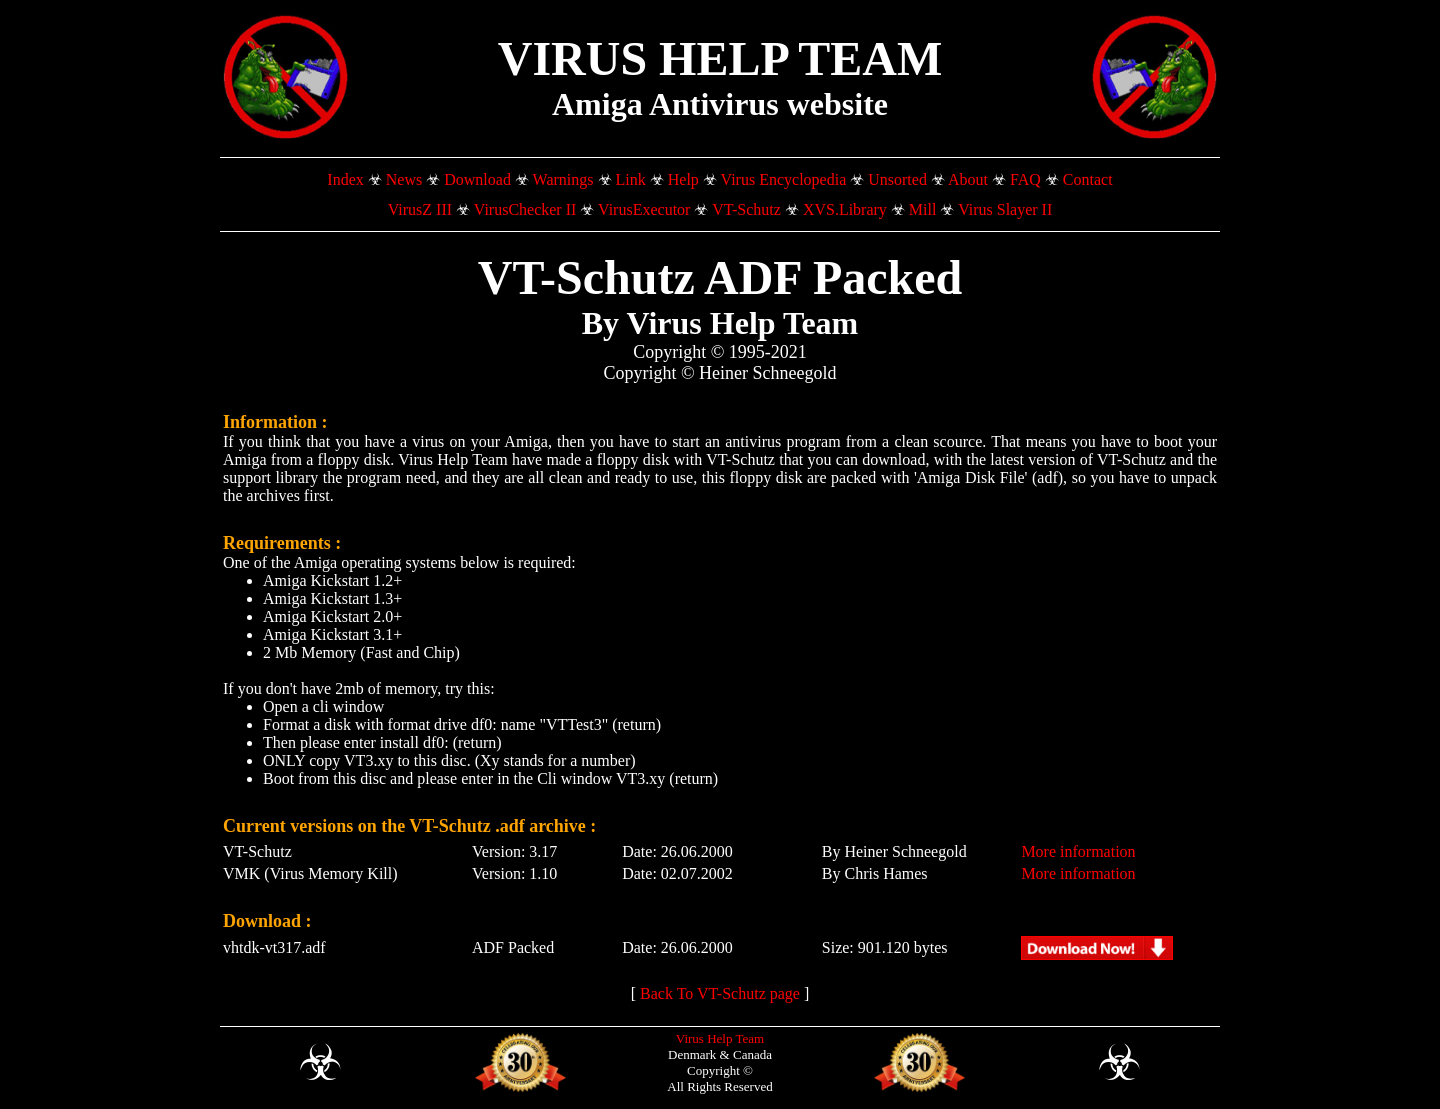  I want to click on About, so click(968, 179).